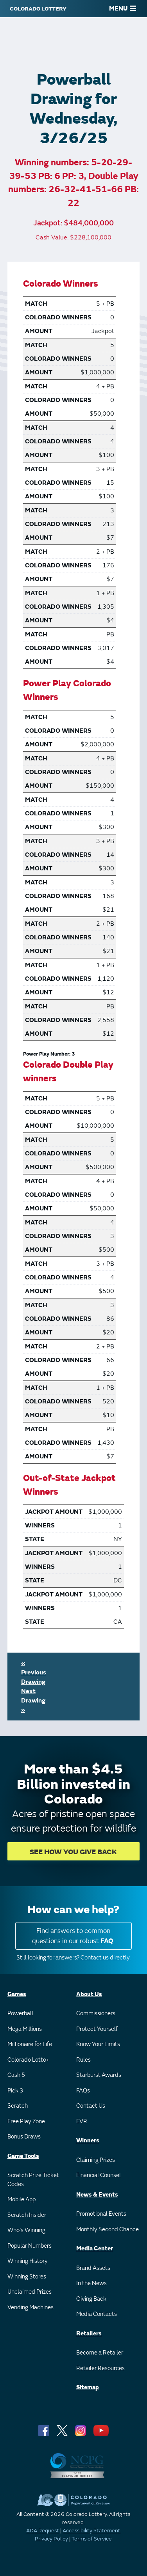 The image size is (147, 2576). I want to click on EVR, so click(81, 2121).